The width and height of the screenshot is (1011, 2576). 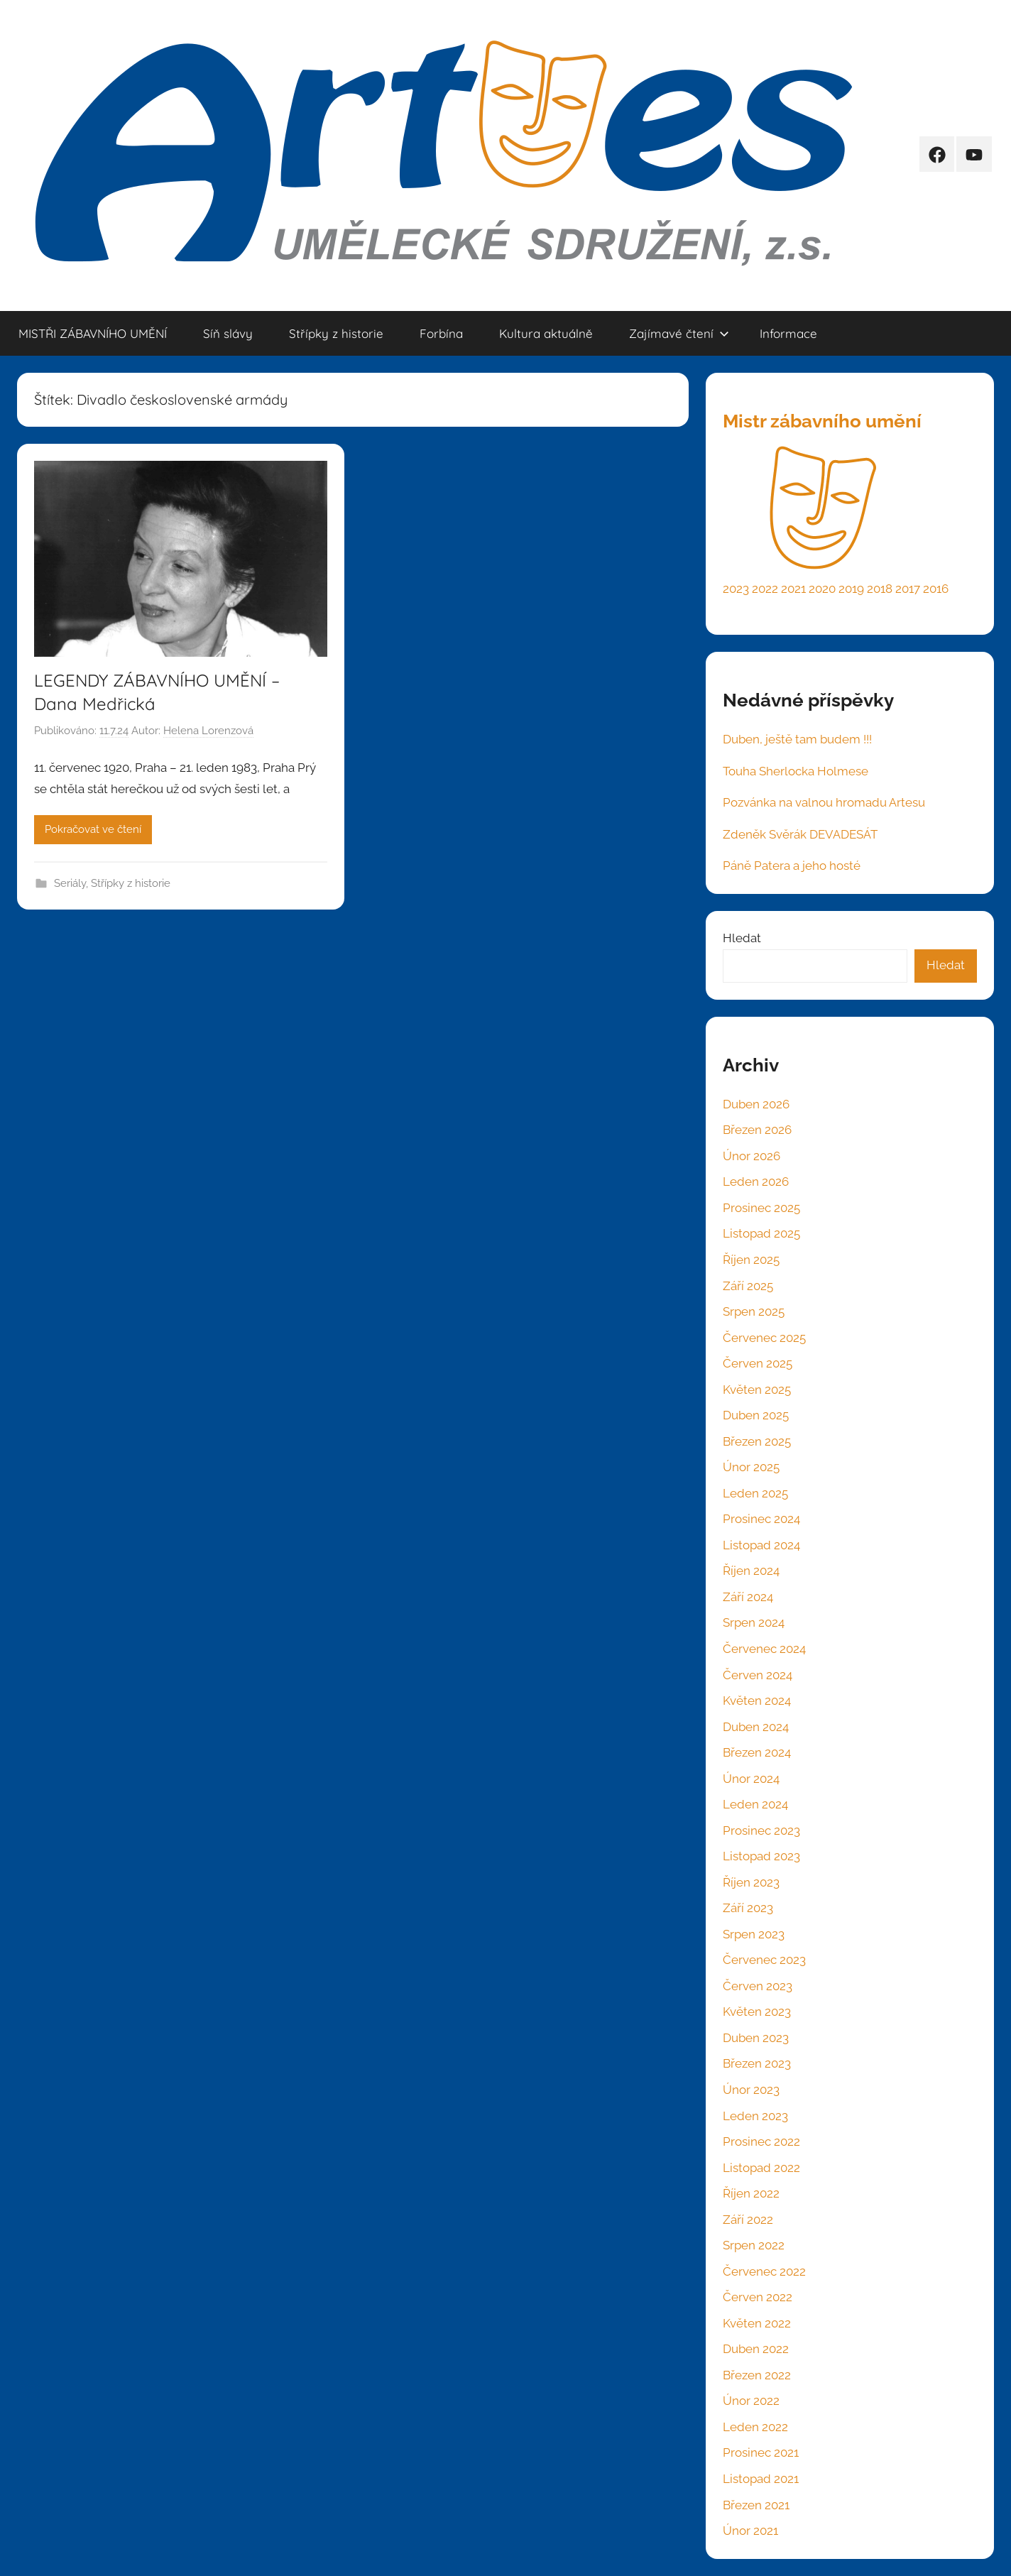 I want to click on Květen 2024, so click(x=757, y=1700).